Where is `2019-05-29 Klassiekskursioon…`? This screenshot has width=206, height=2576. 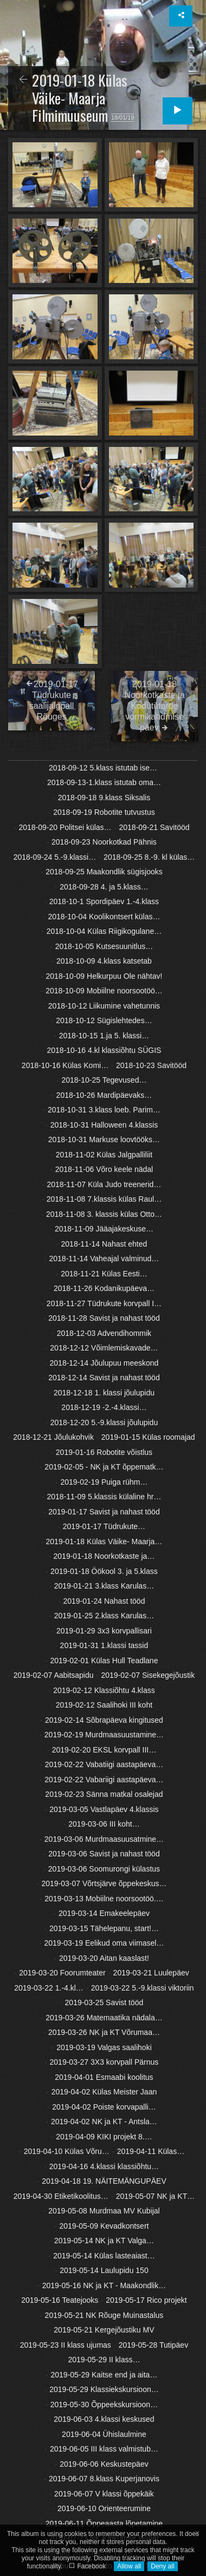
2019-05-29 Klassiekskursioon… is located at coordinates (104, 2389).